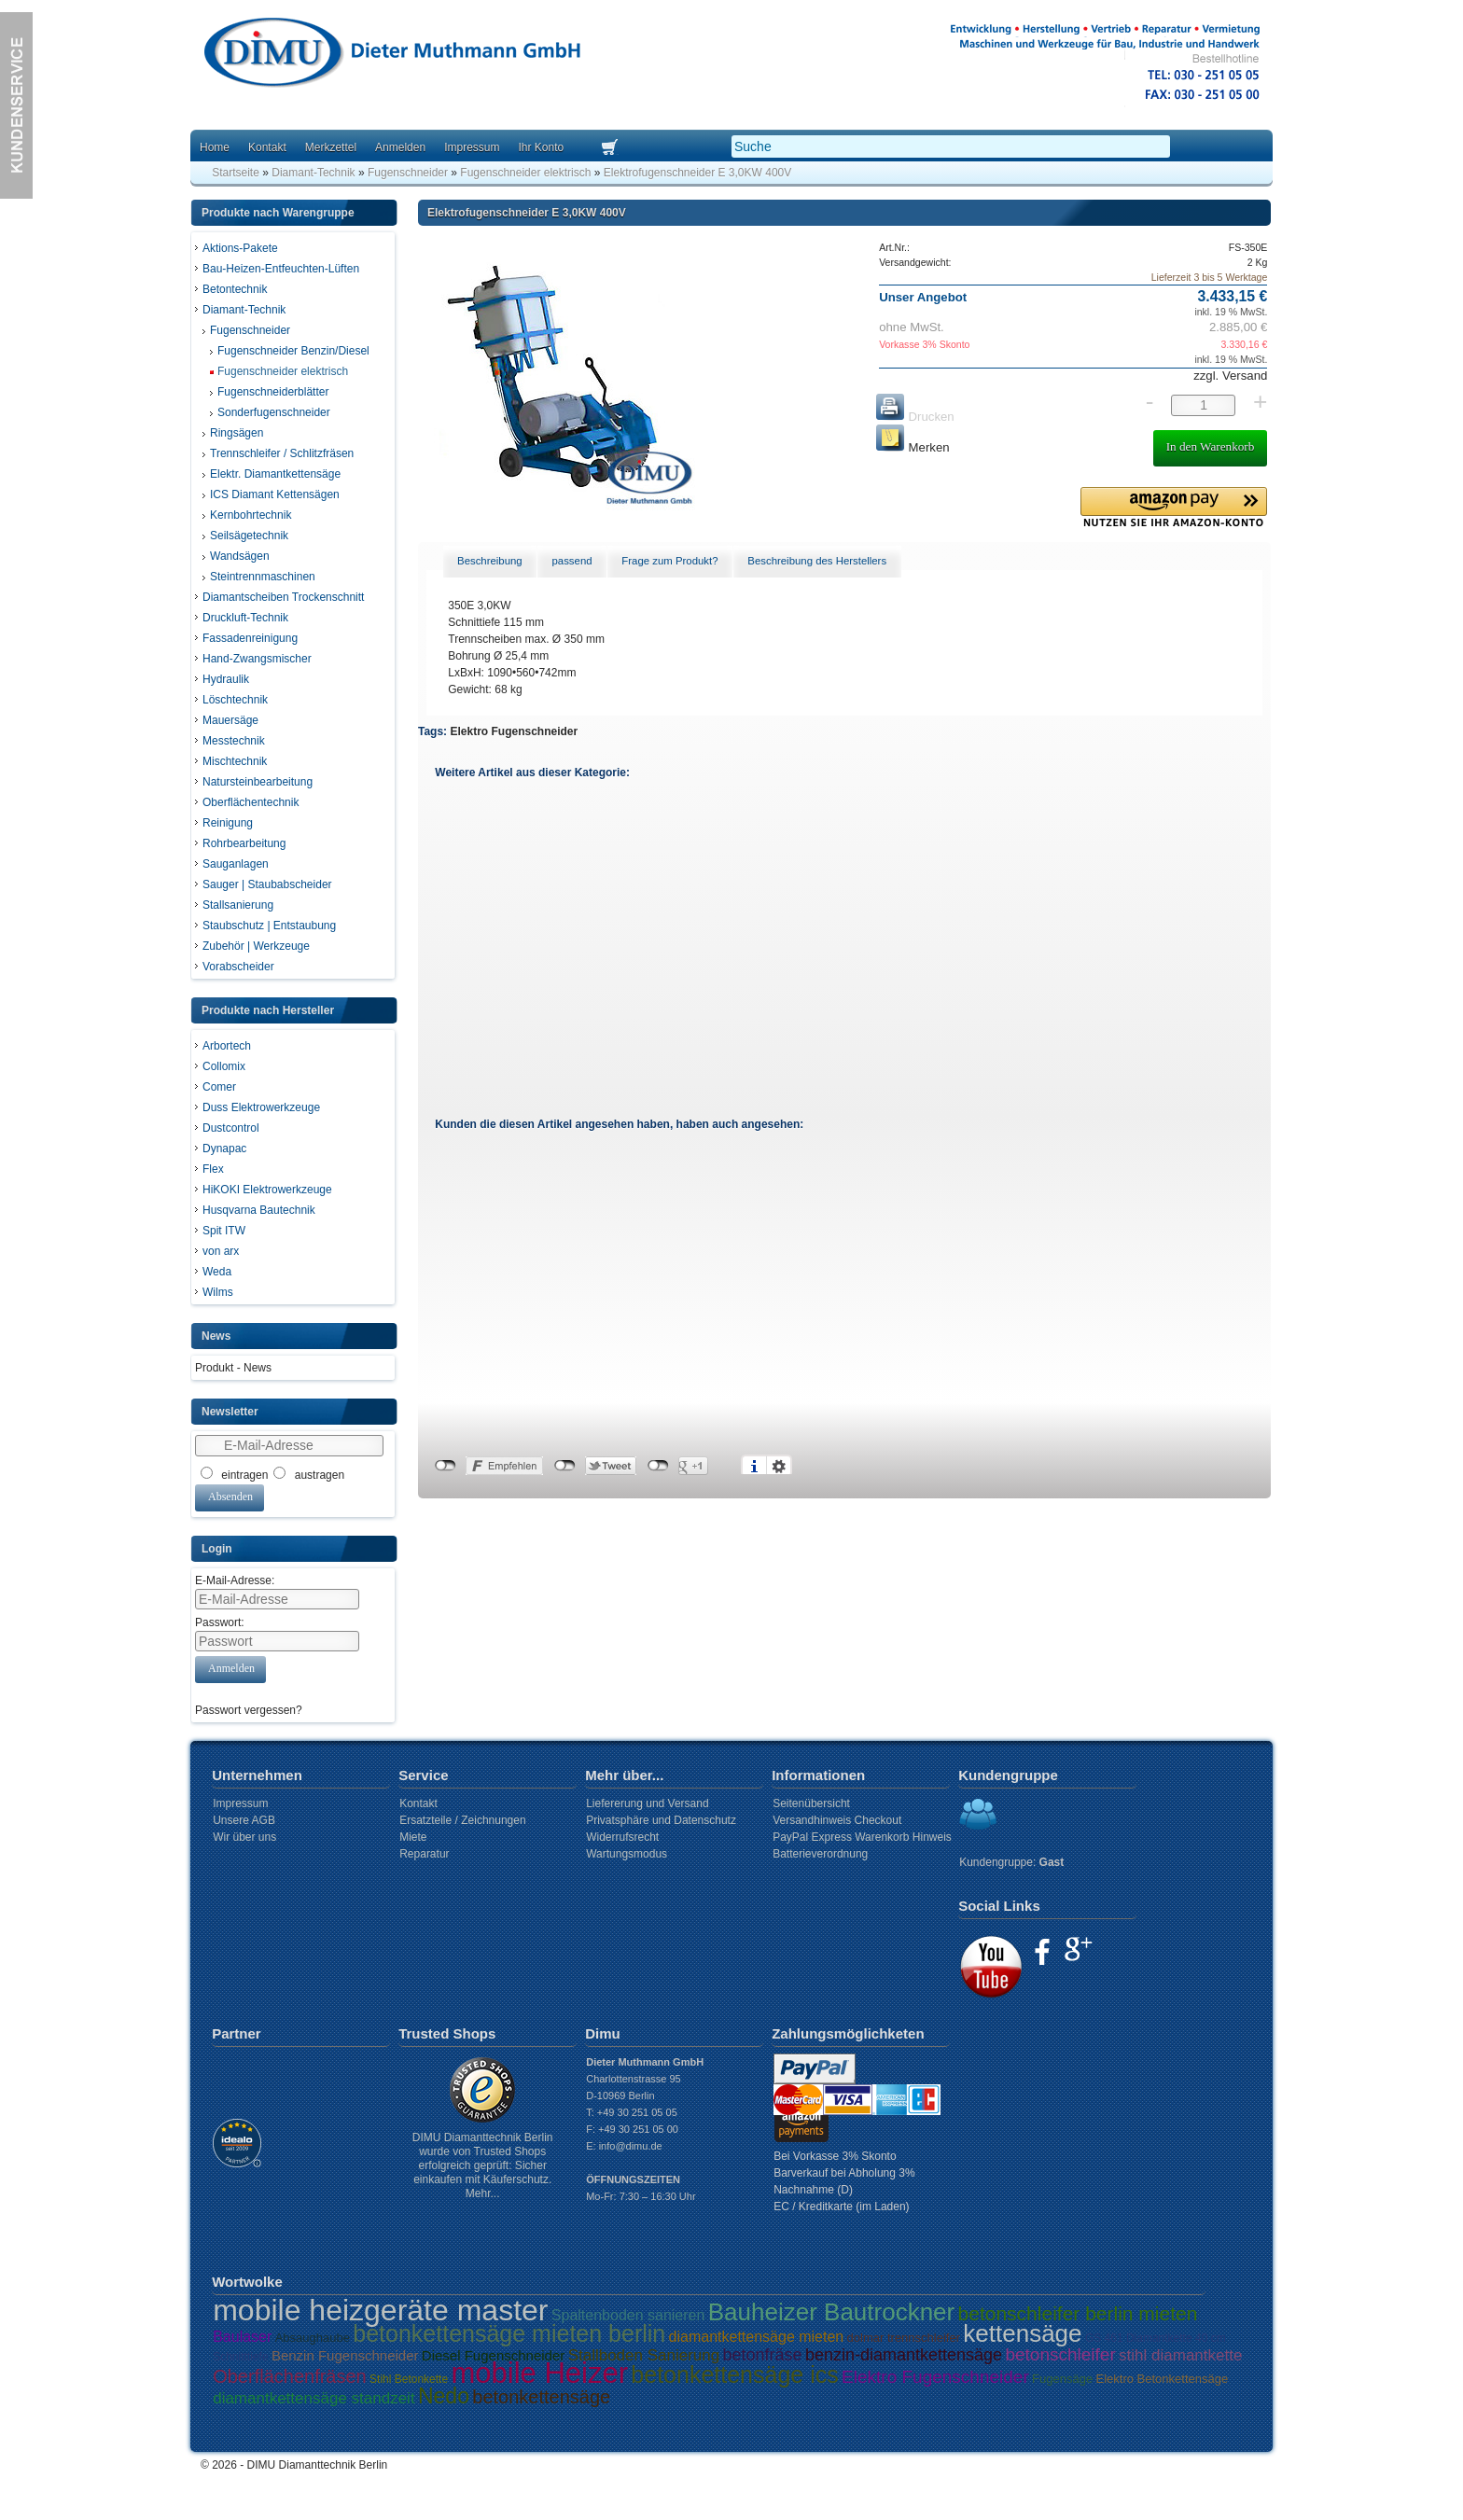 Image resolution: width=1463 pixels, height=2520 pixels. Describe the element at coordinates (837, 1820) in the screenshot. I see `Versandhinweis Checkout` at that location.